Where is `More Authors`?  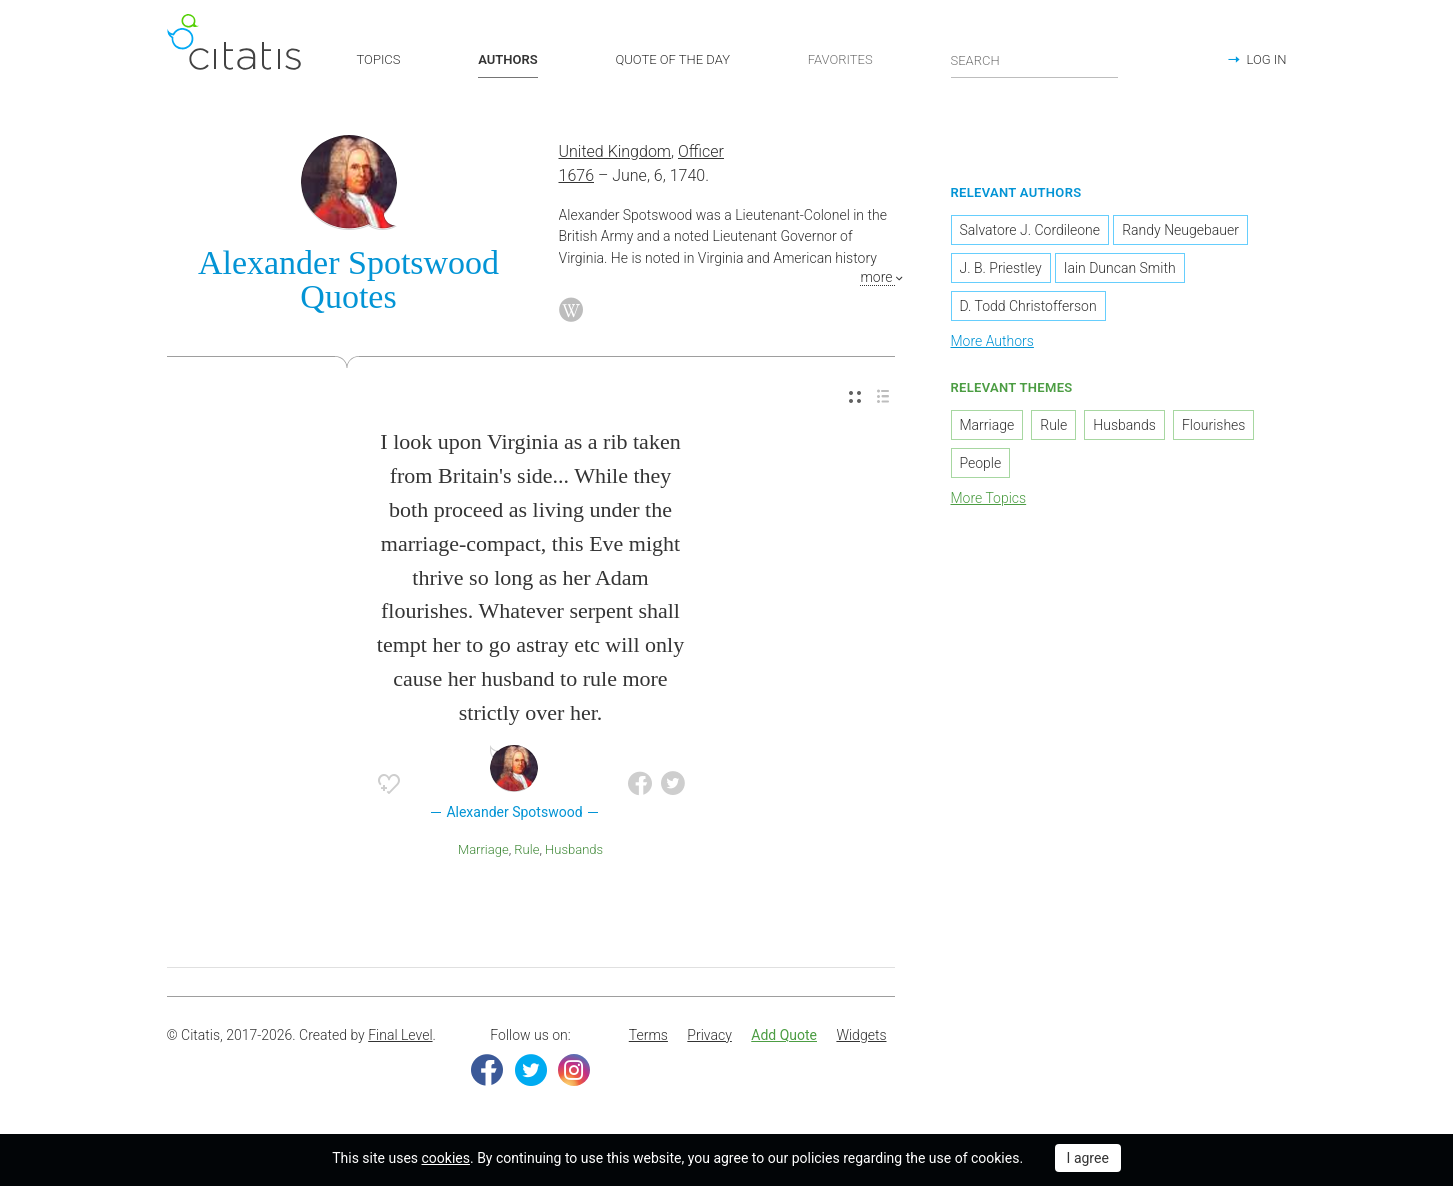
More Authors is located at coordinates (992, 341).